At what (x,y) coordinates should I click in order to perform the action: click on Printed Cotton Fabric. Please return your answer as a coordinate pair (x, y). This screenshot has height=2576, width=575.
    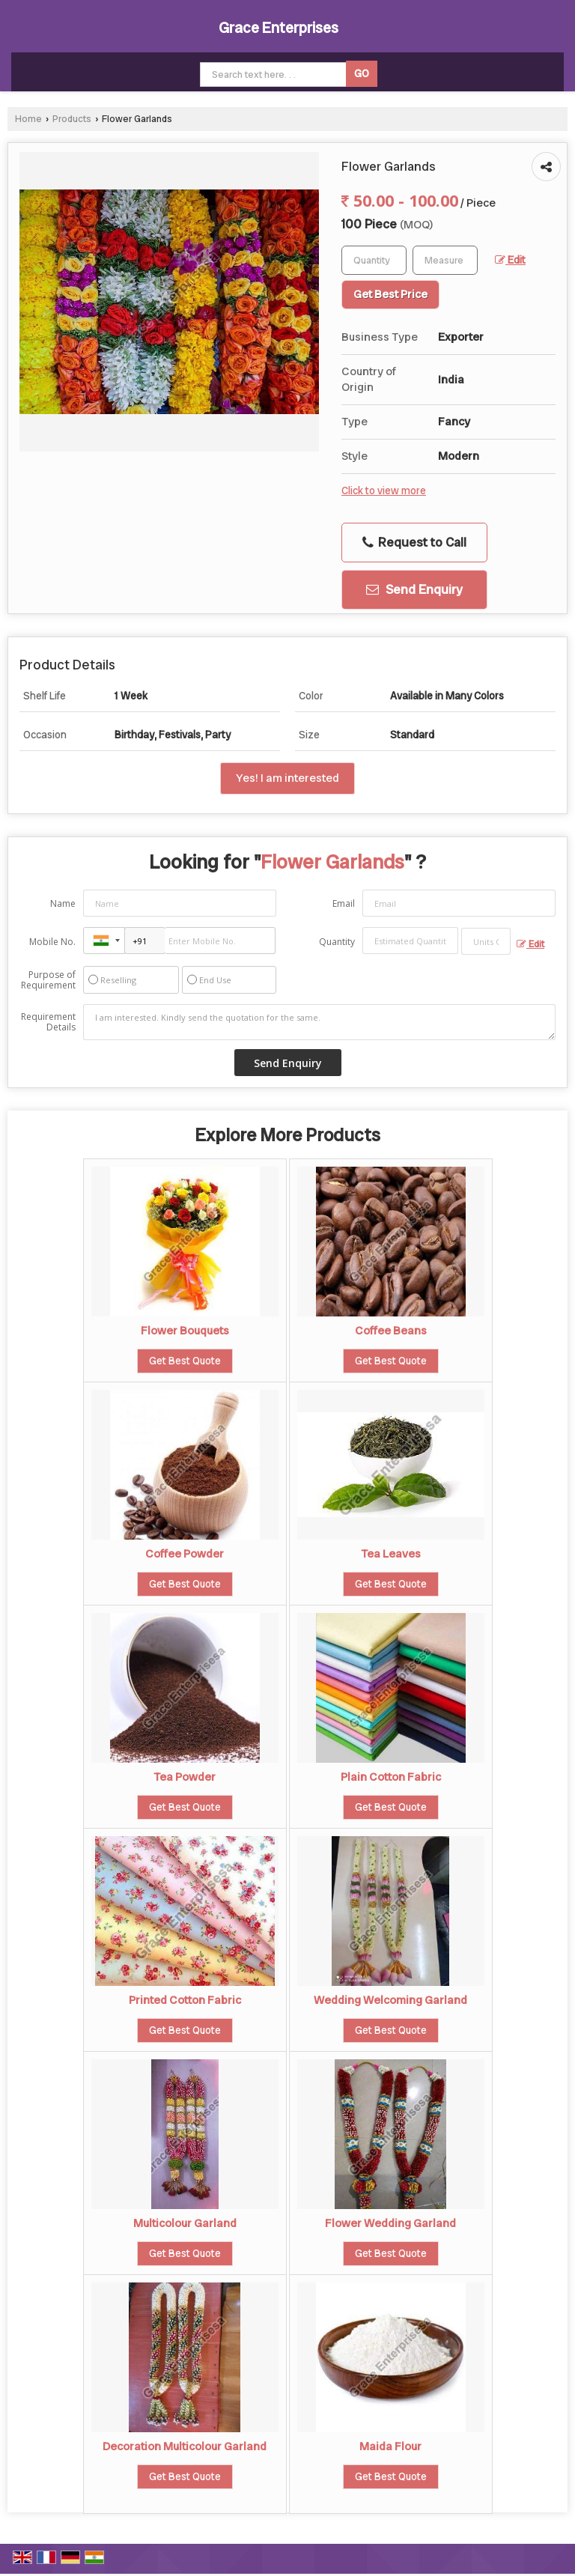
    Looking at the image, I should click on (185, 2000).